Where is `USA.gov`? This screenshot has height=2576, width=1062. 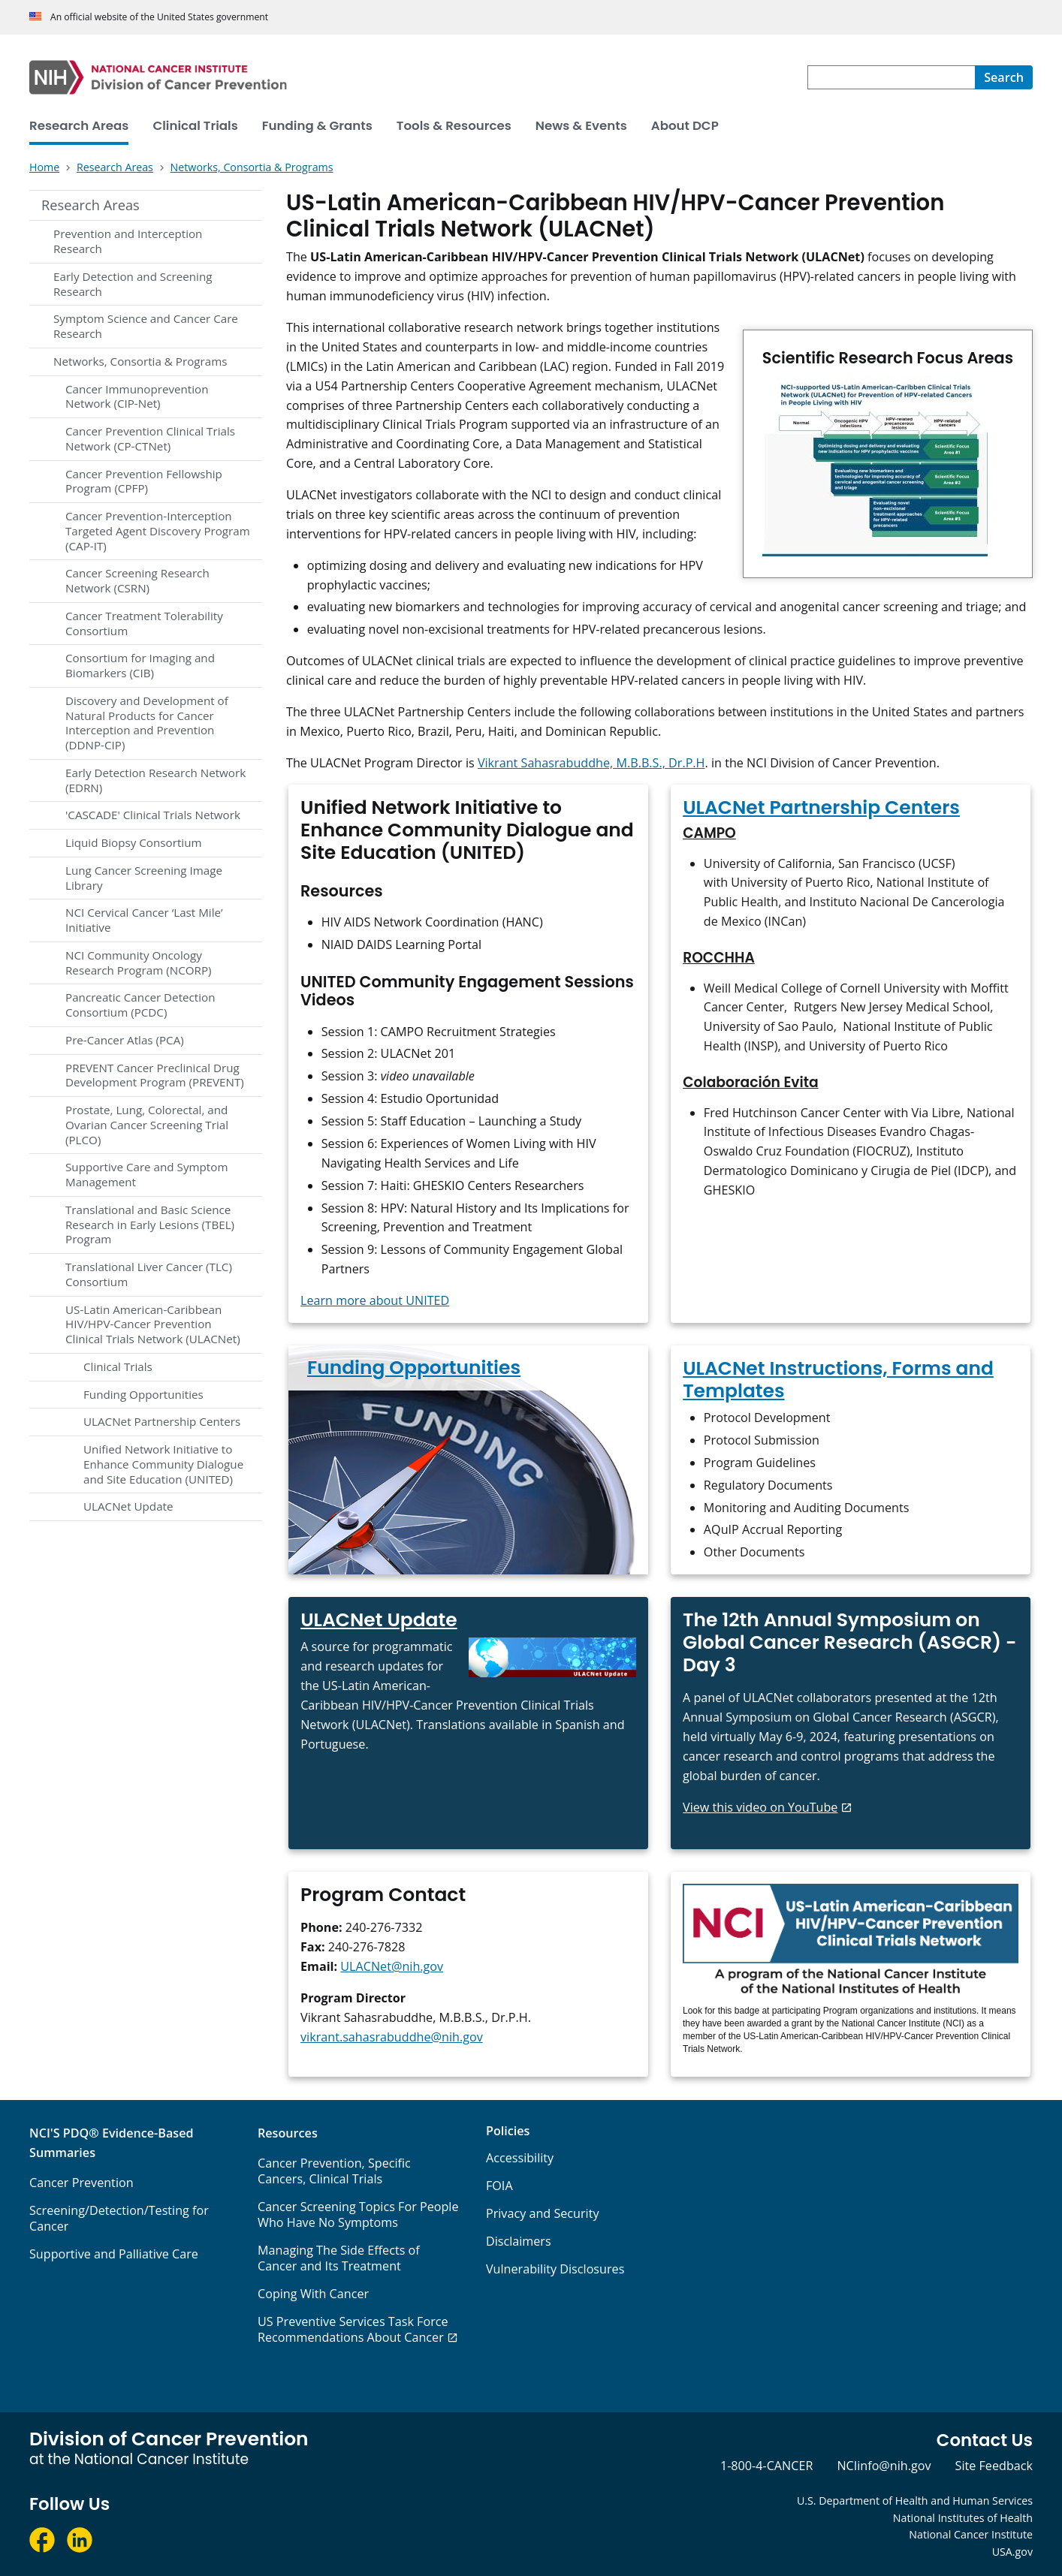
USA.gov is located at coordinates (1012, 2551).